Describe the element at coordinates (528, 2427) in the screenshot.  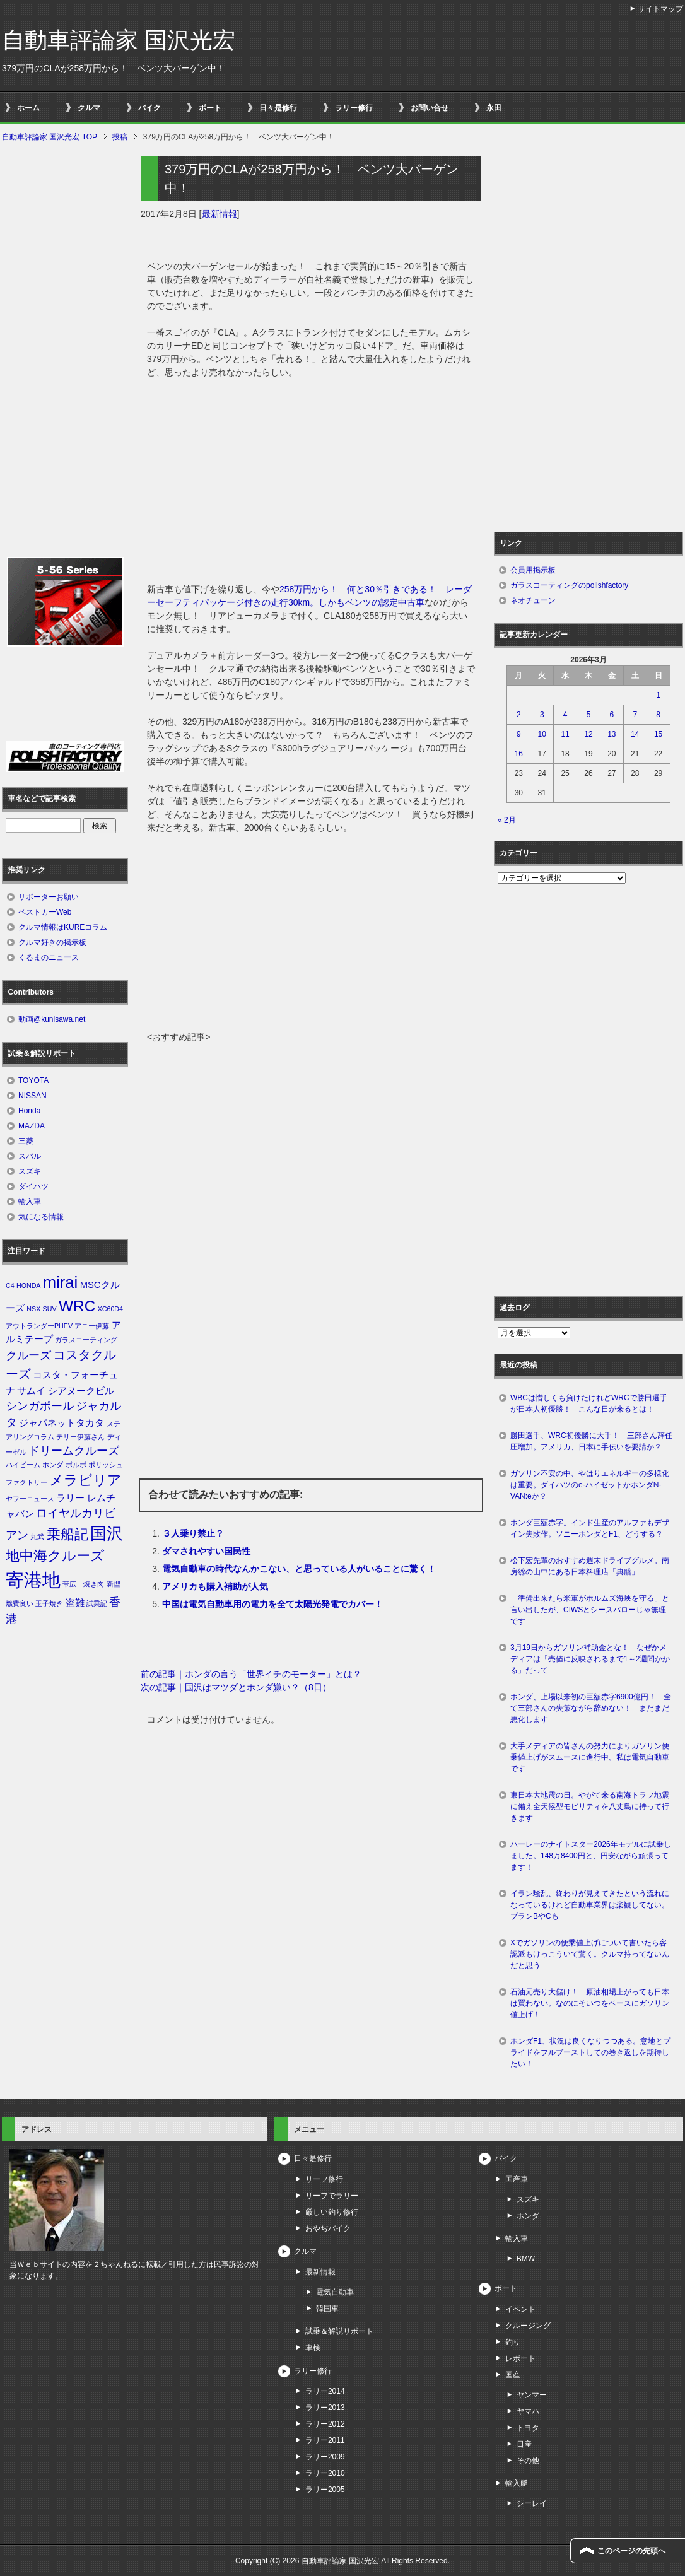
I see `トヨタ` at that location.